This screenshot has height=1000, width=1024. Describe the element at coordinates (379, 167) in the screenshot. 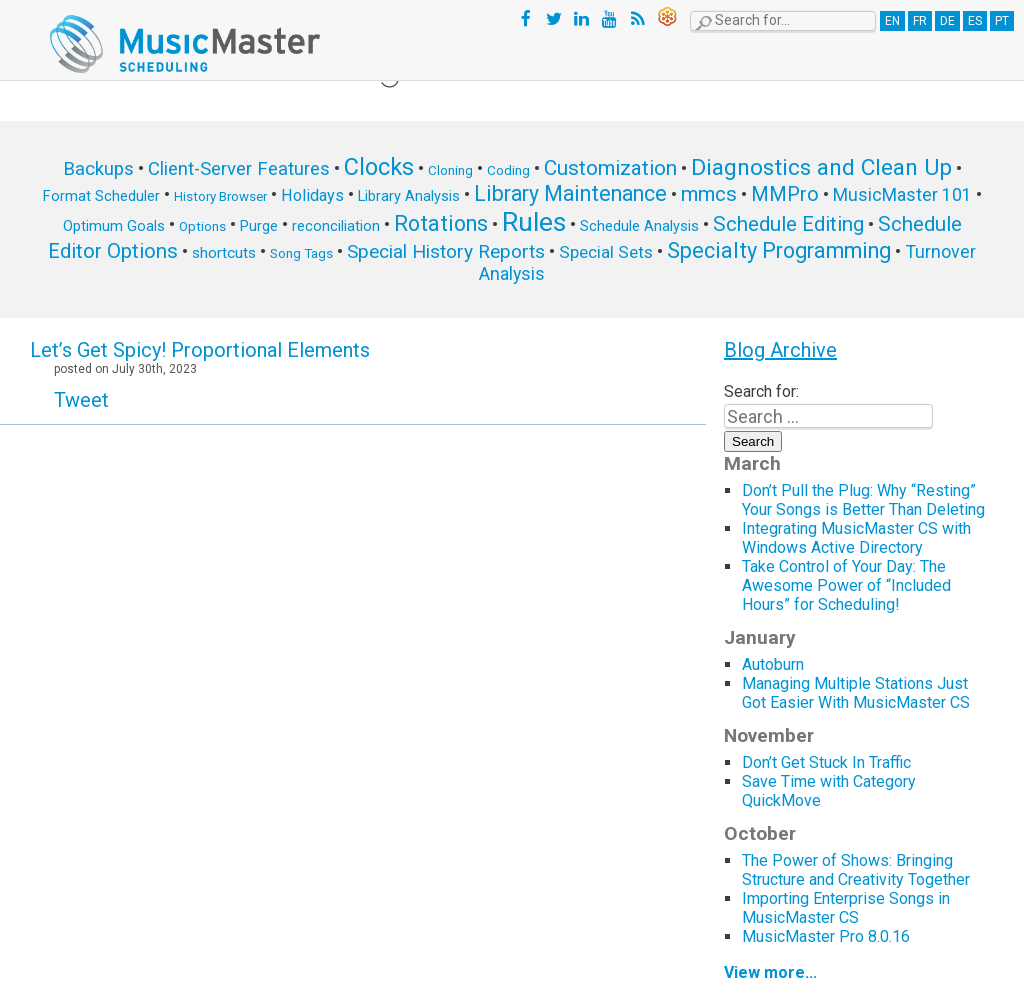

I see `Clocks [Clocks (22 items)]` at that location.